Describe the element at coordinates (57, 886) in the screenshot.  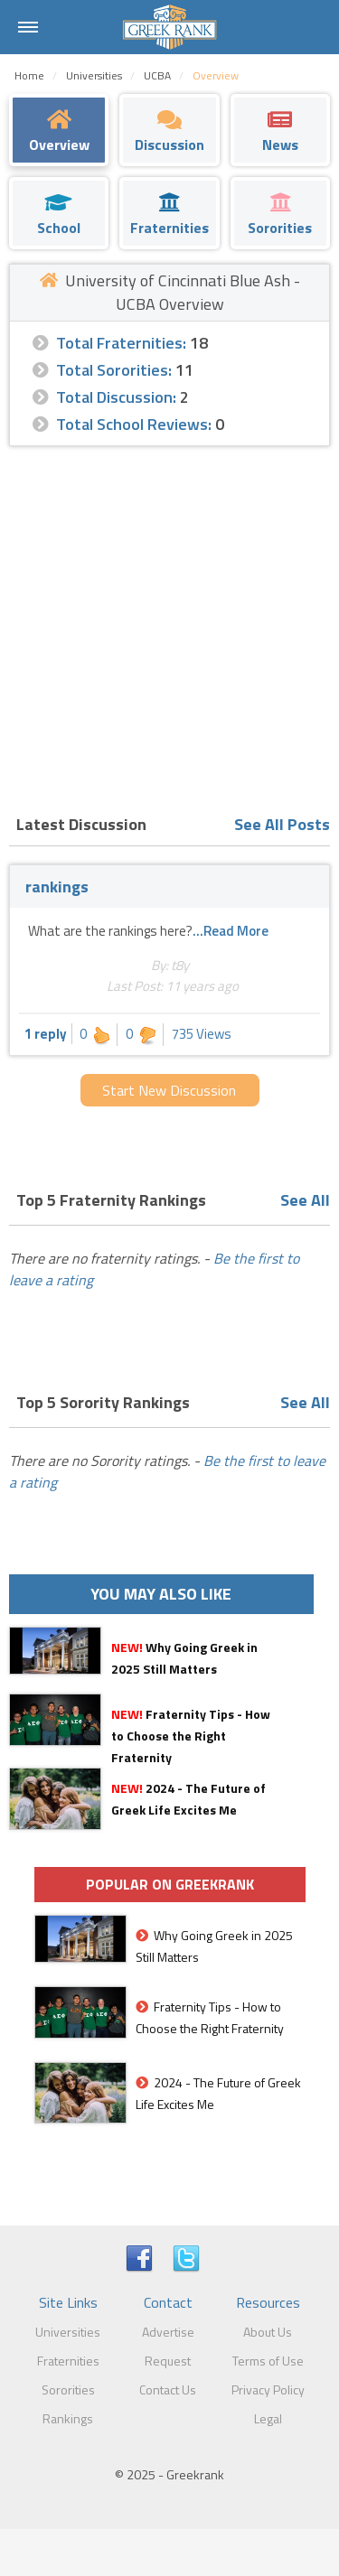
I see `rankings` at that location.